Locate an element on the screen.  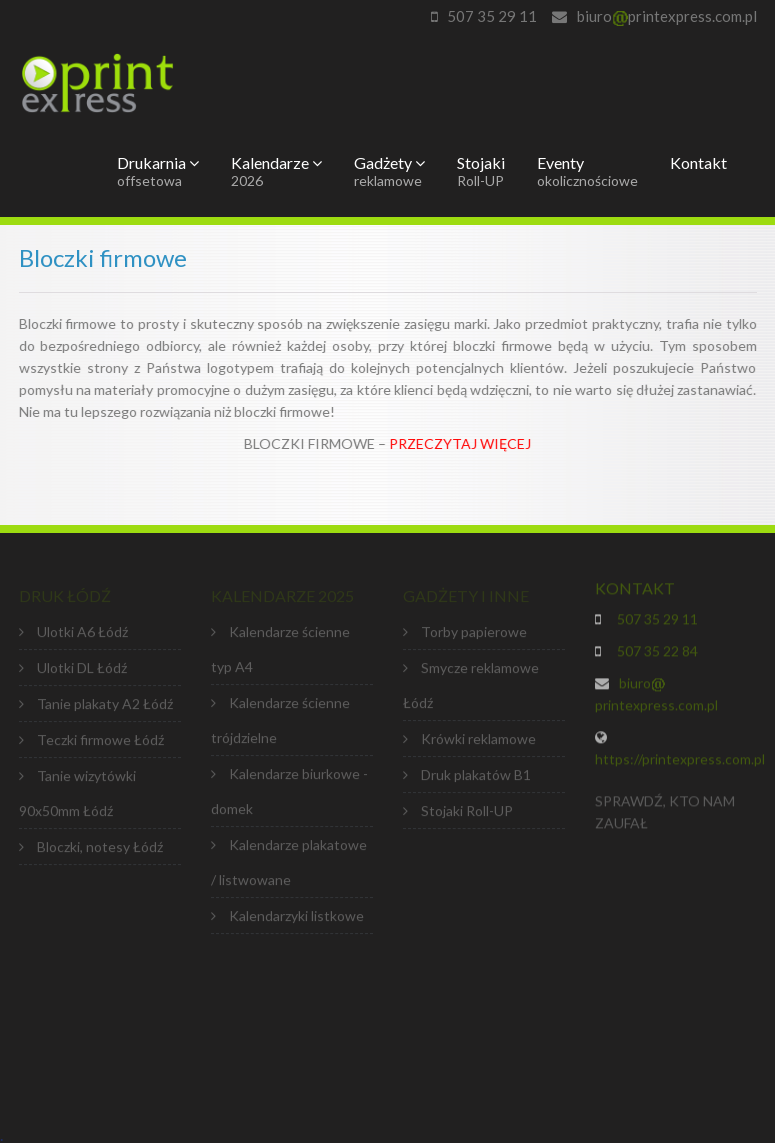
Bloczki, notesy Łódź is located at coordinates (100, 849).